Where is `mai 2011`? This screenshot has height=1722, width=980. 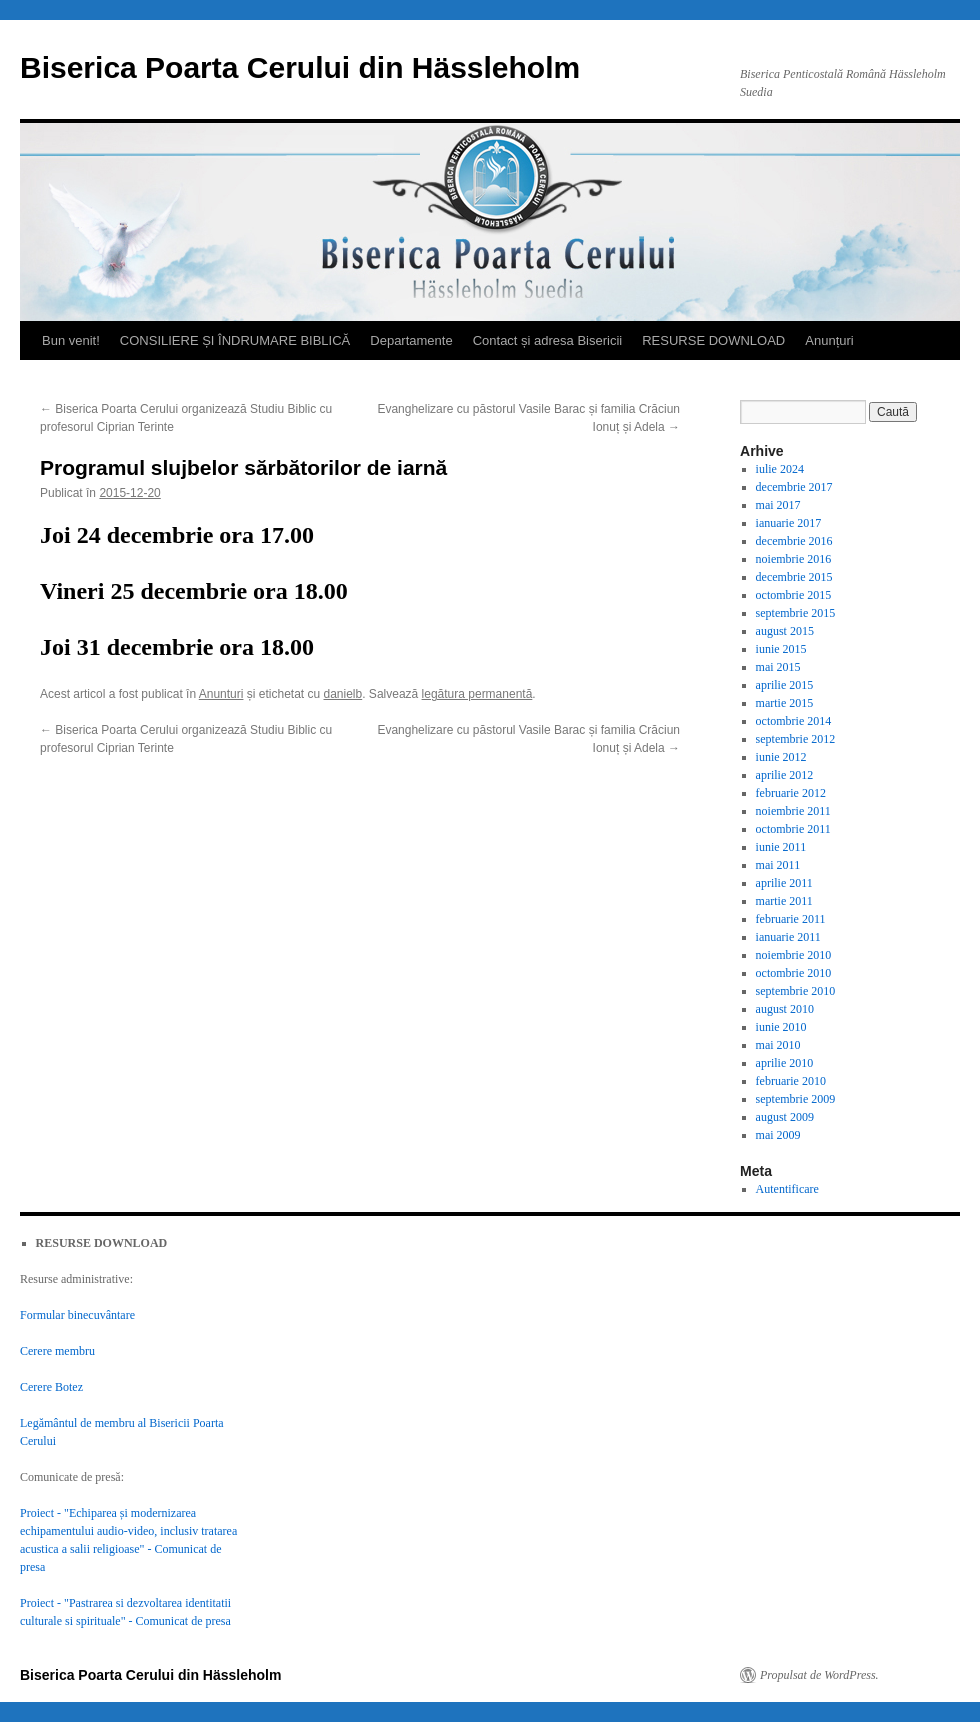
mai 2011 is located at coordinates (778, 865).